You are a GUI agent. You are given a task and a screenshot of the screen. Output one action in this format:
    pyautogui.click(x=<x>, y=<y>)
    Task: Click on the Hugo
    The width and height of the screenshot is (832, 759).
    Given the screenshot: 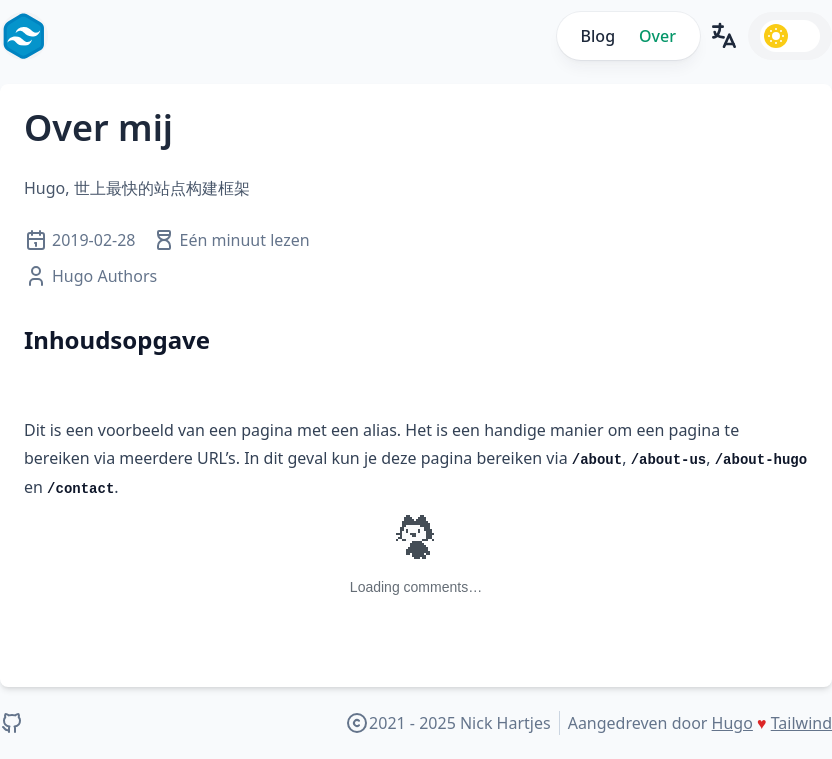 What is the action you would take?
    pyautogui.click(x=732, y=723)
    